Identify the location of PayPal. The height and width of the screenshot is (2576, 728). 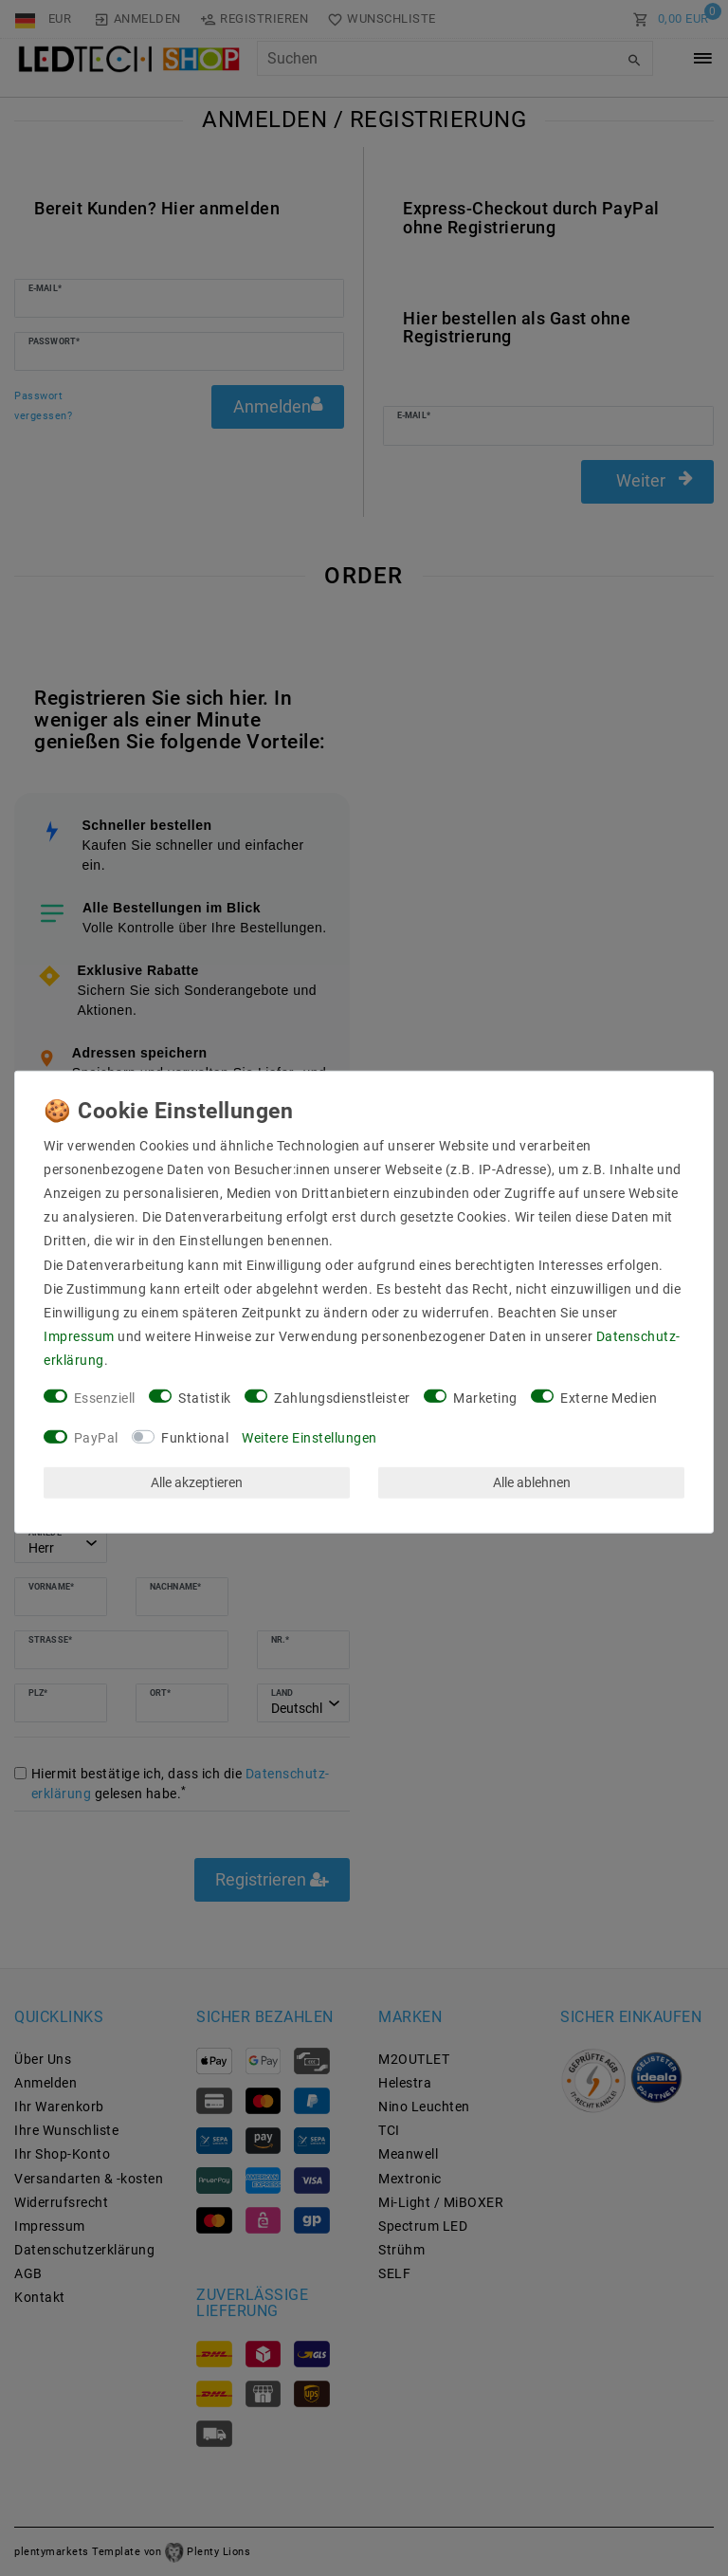
(96, 1437).